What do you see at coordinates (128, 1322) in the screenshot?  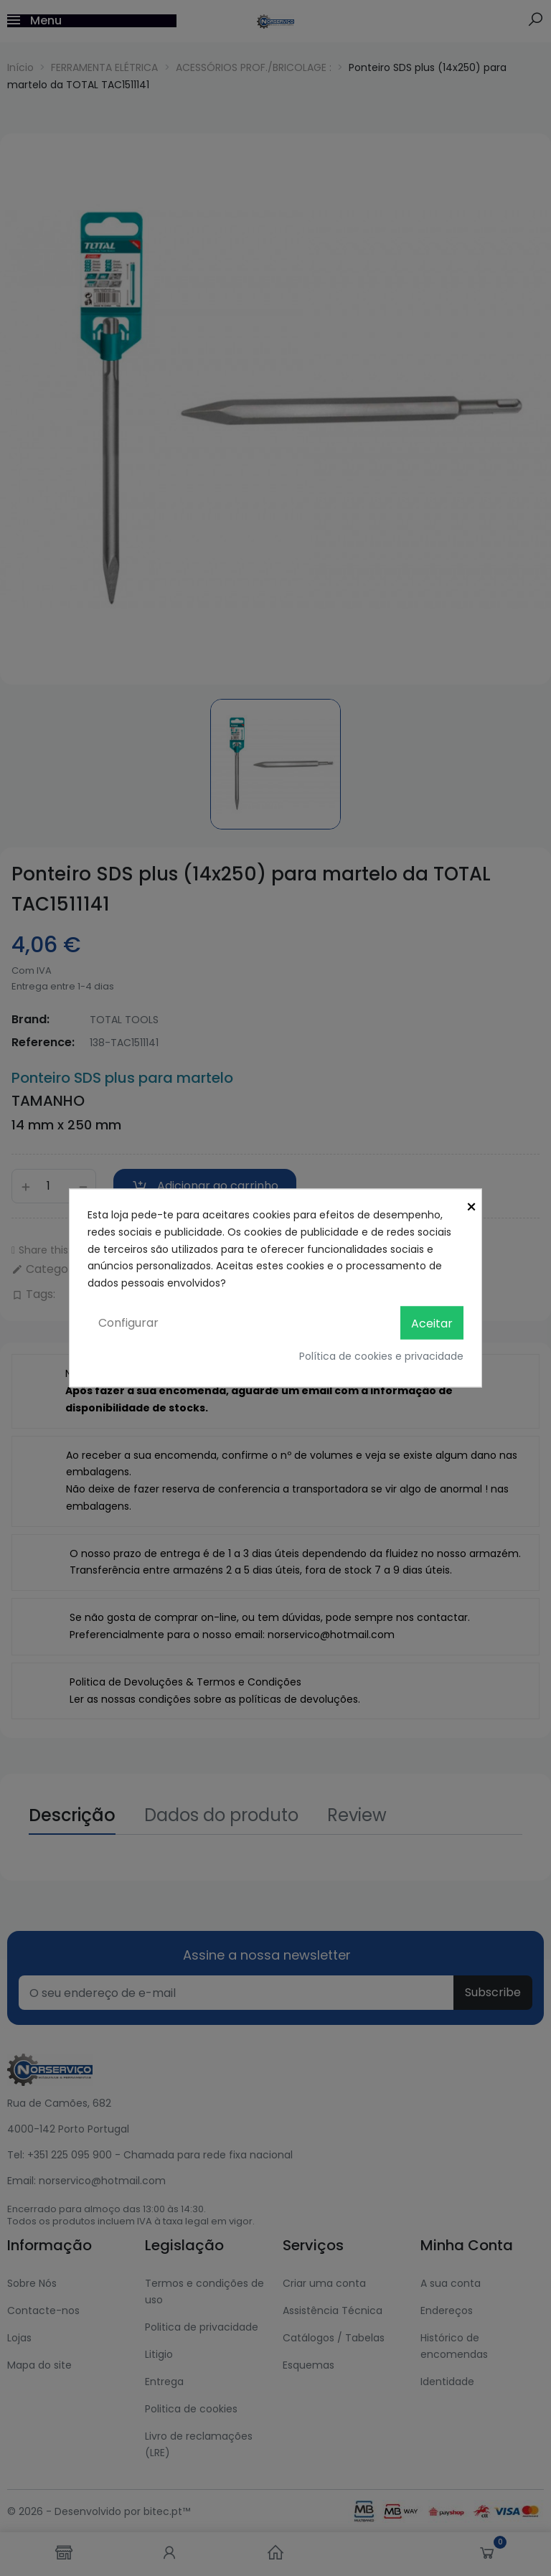 I see `Configurar` at bounding box center [128, 1322].